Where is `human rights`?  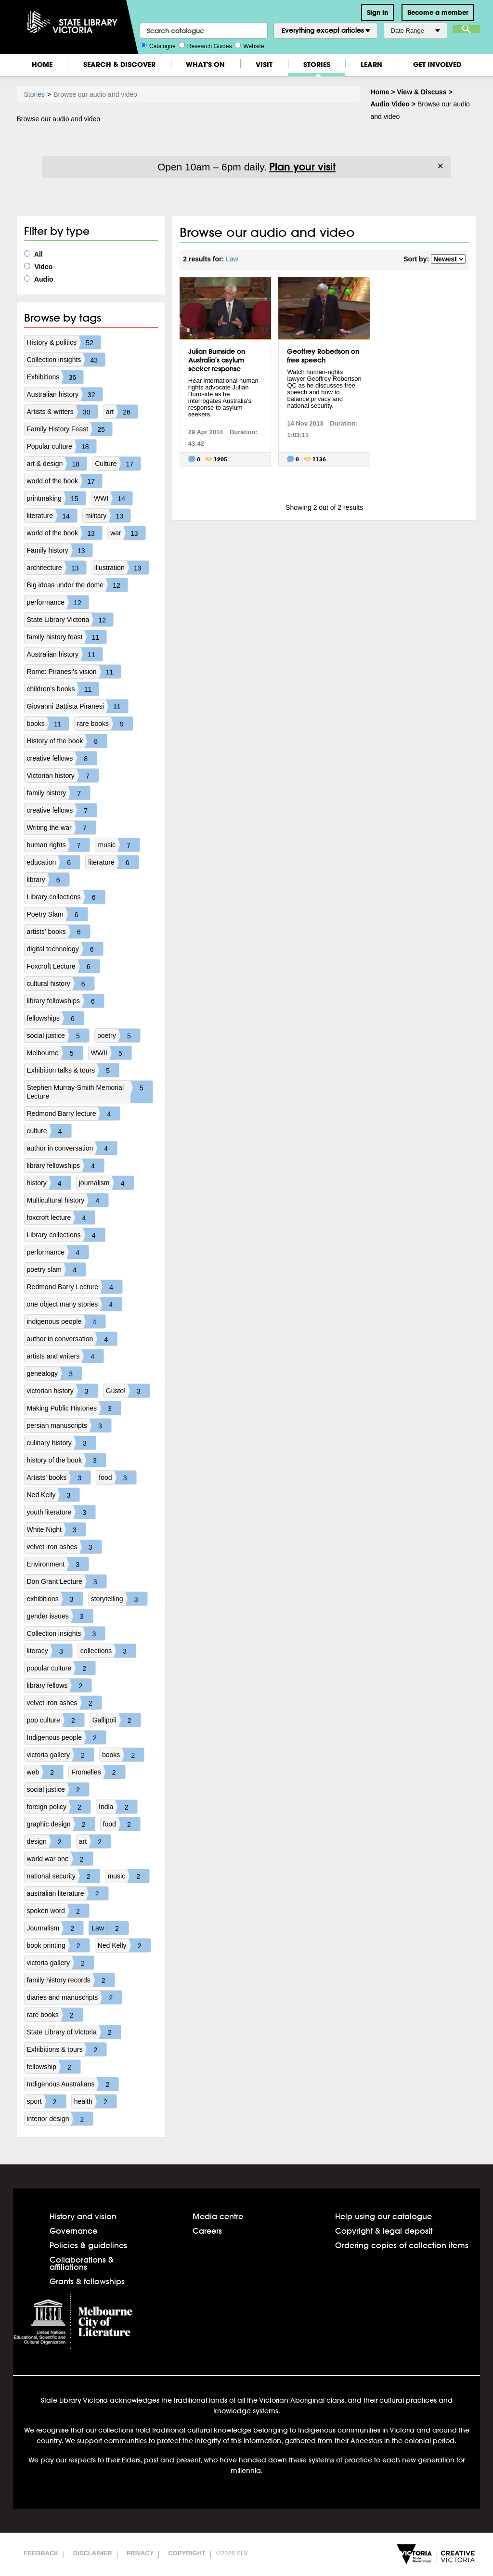 human rights is located at coordinates (58, 845).